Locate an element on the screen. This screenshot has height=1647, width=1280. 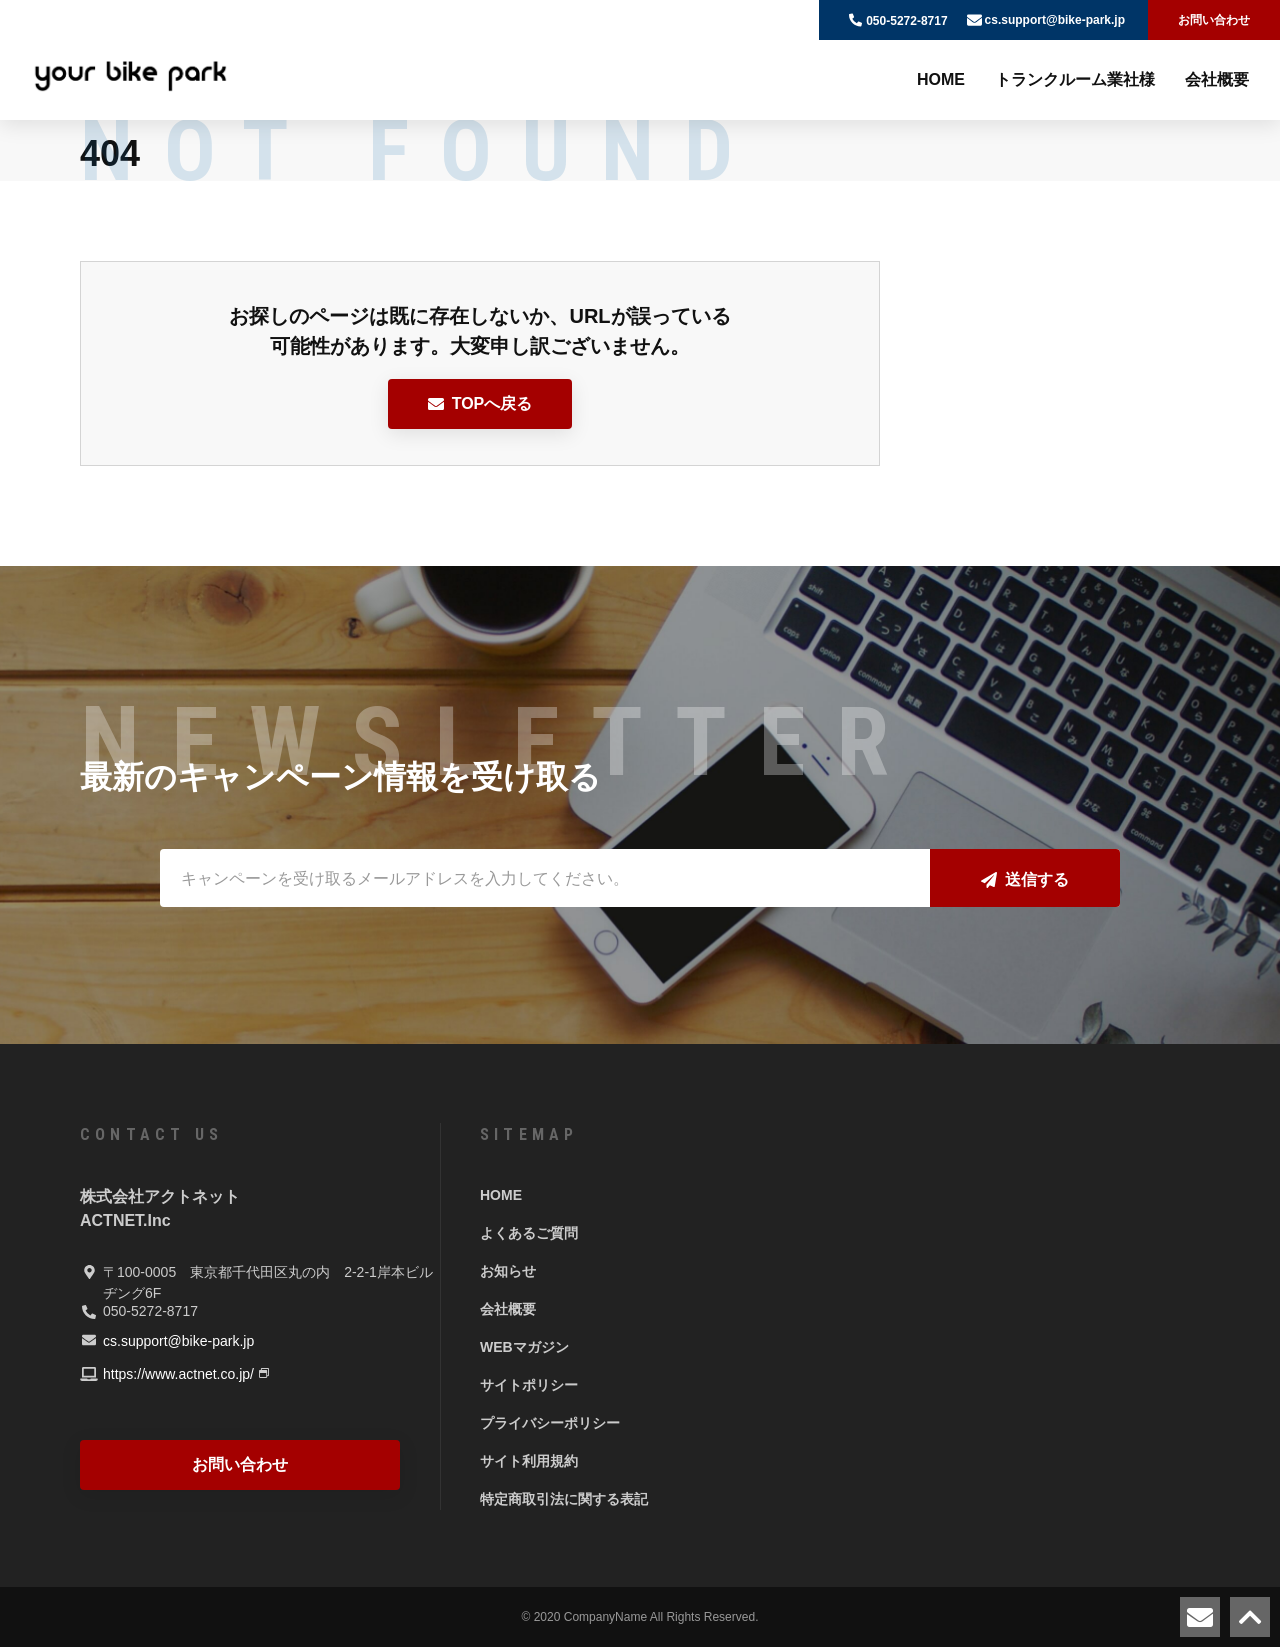
HOME is located at coordinates (941, 79).